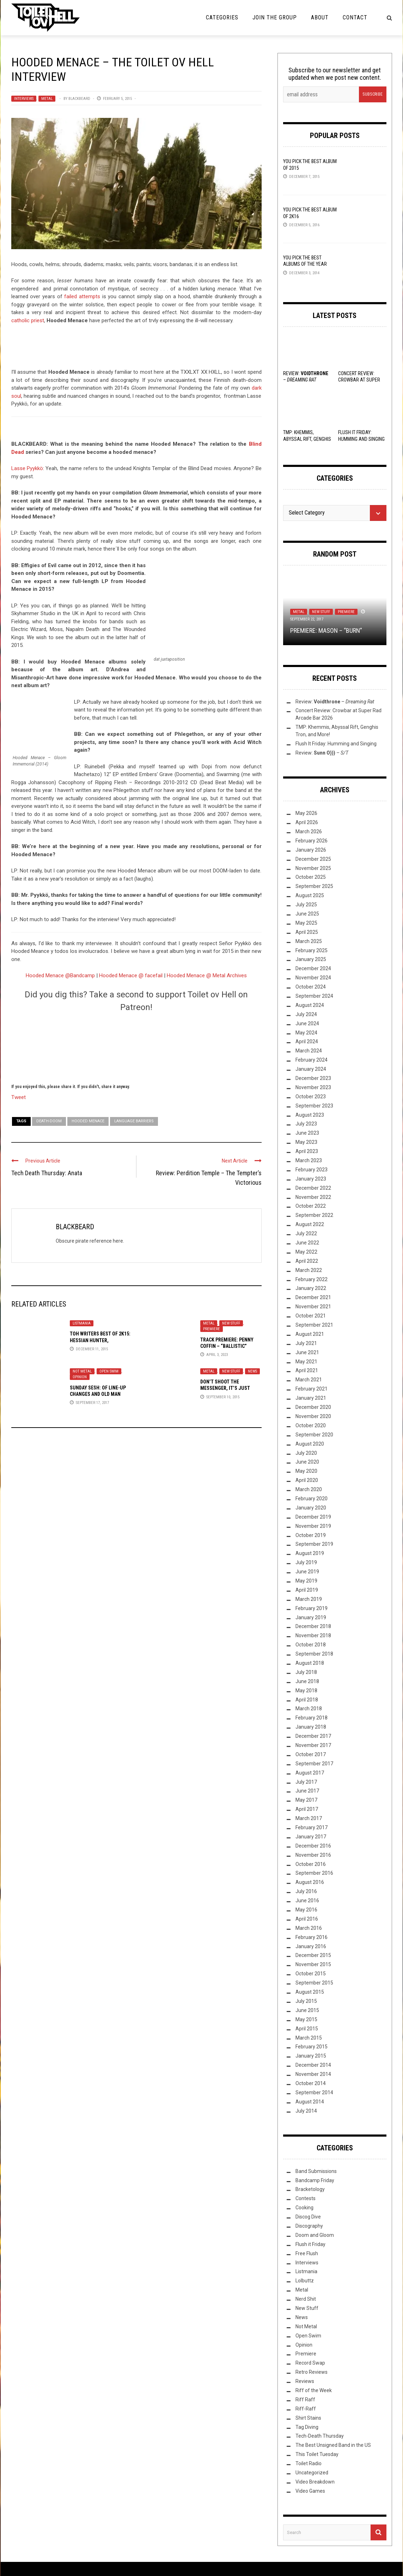 The width and height of the screenshot is (403, 2576). Describe the element at coordinates (306, 1261) in the screenshot. I see `April 2022` at that location.